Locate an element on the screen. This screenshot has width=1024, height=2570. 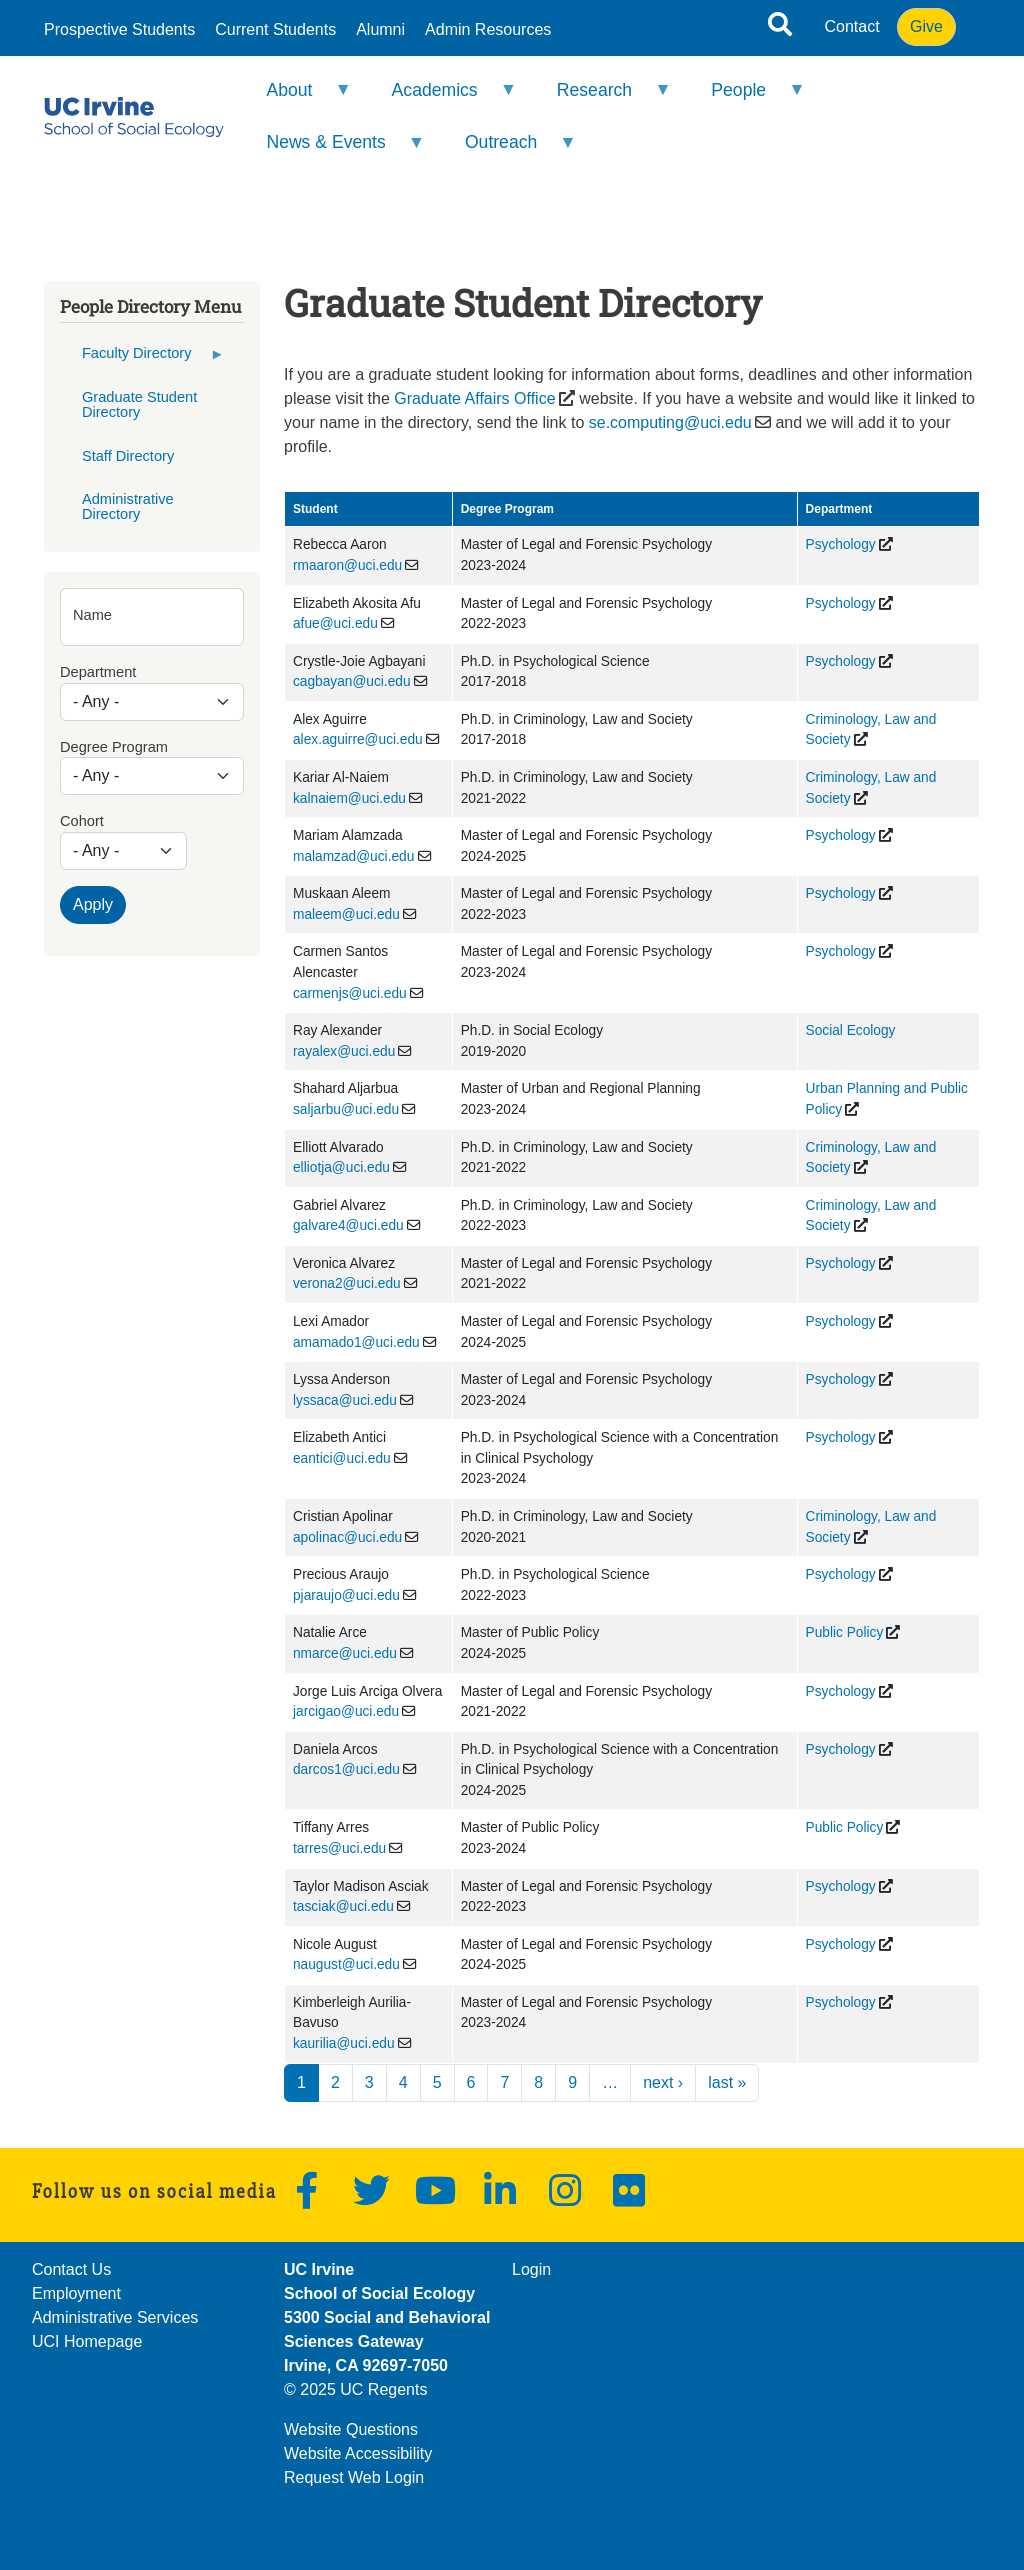
People [menuitem] is located at coordinates (745, 98).